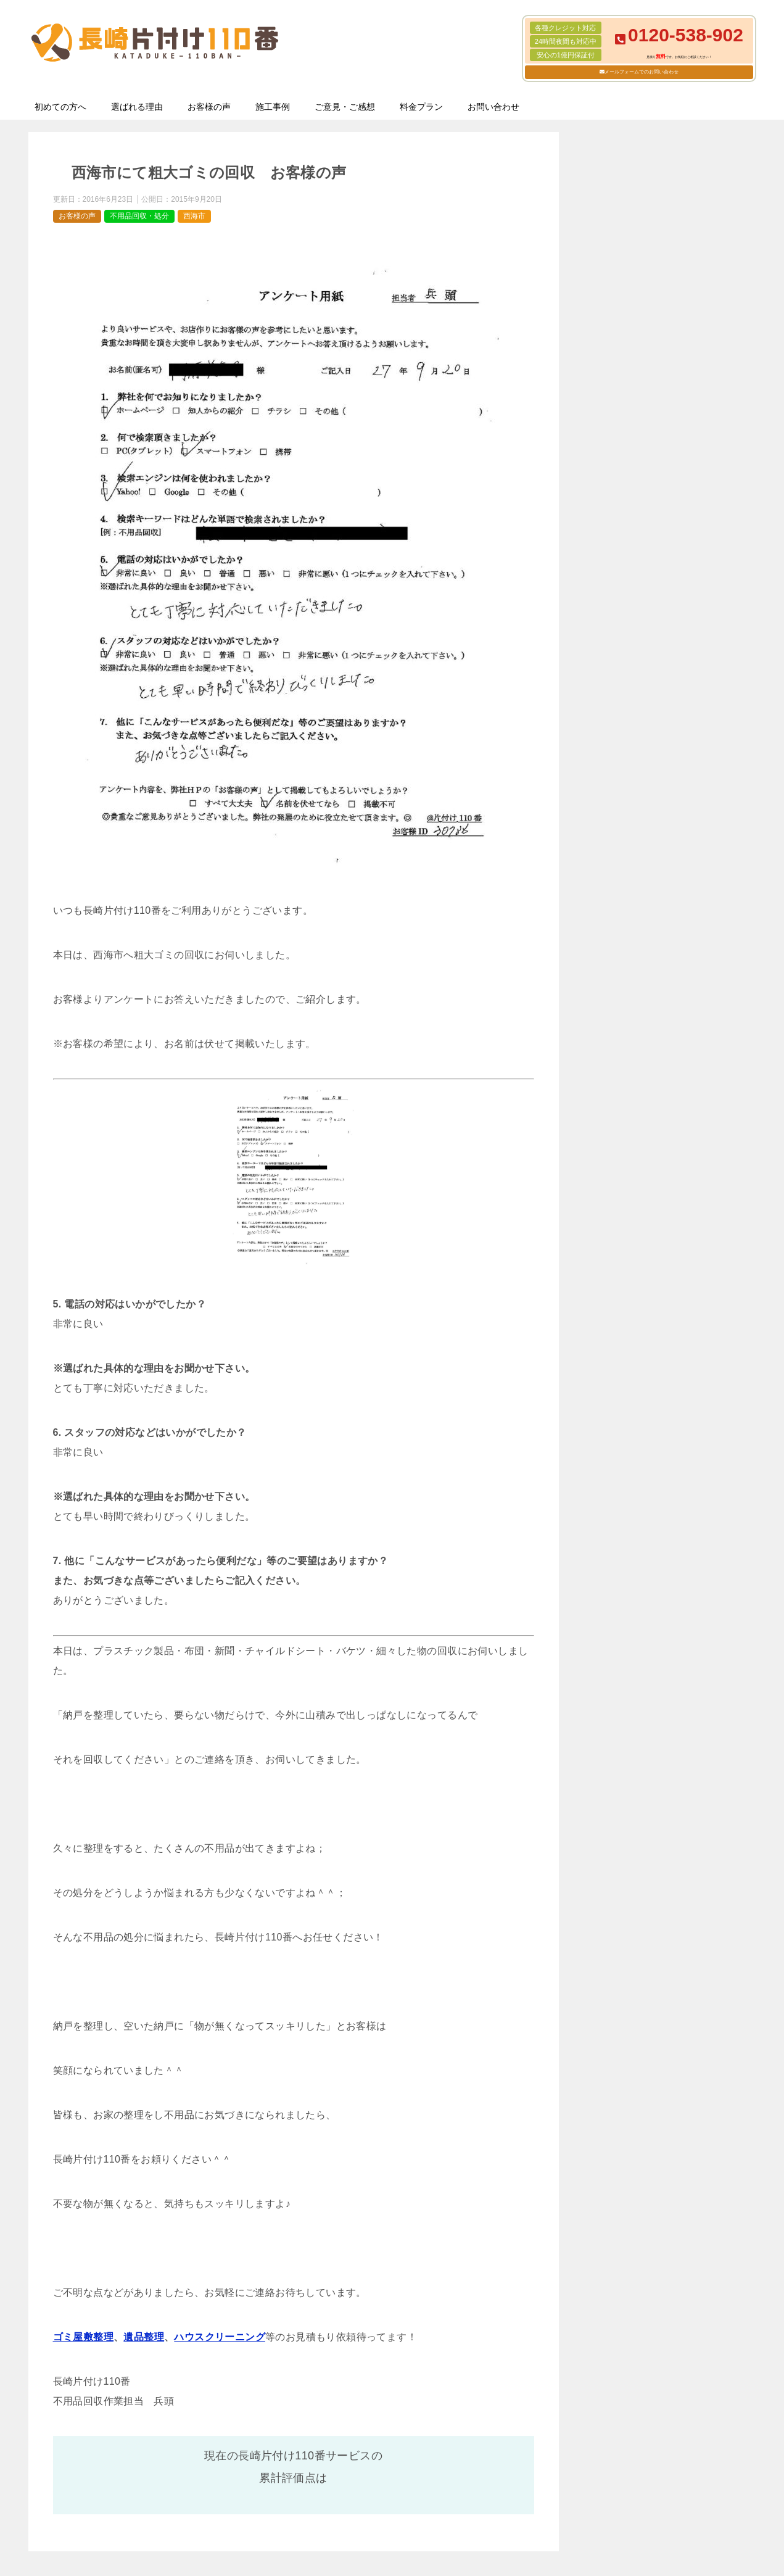  What do you see at coordinates (209, 107) in the screenshot?
I see `お客様の声` at bounding box center [209, 107].